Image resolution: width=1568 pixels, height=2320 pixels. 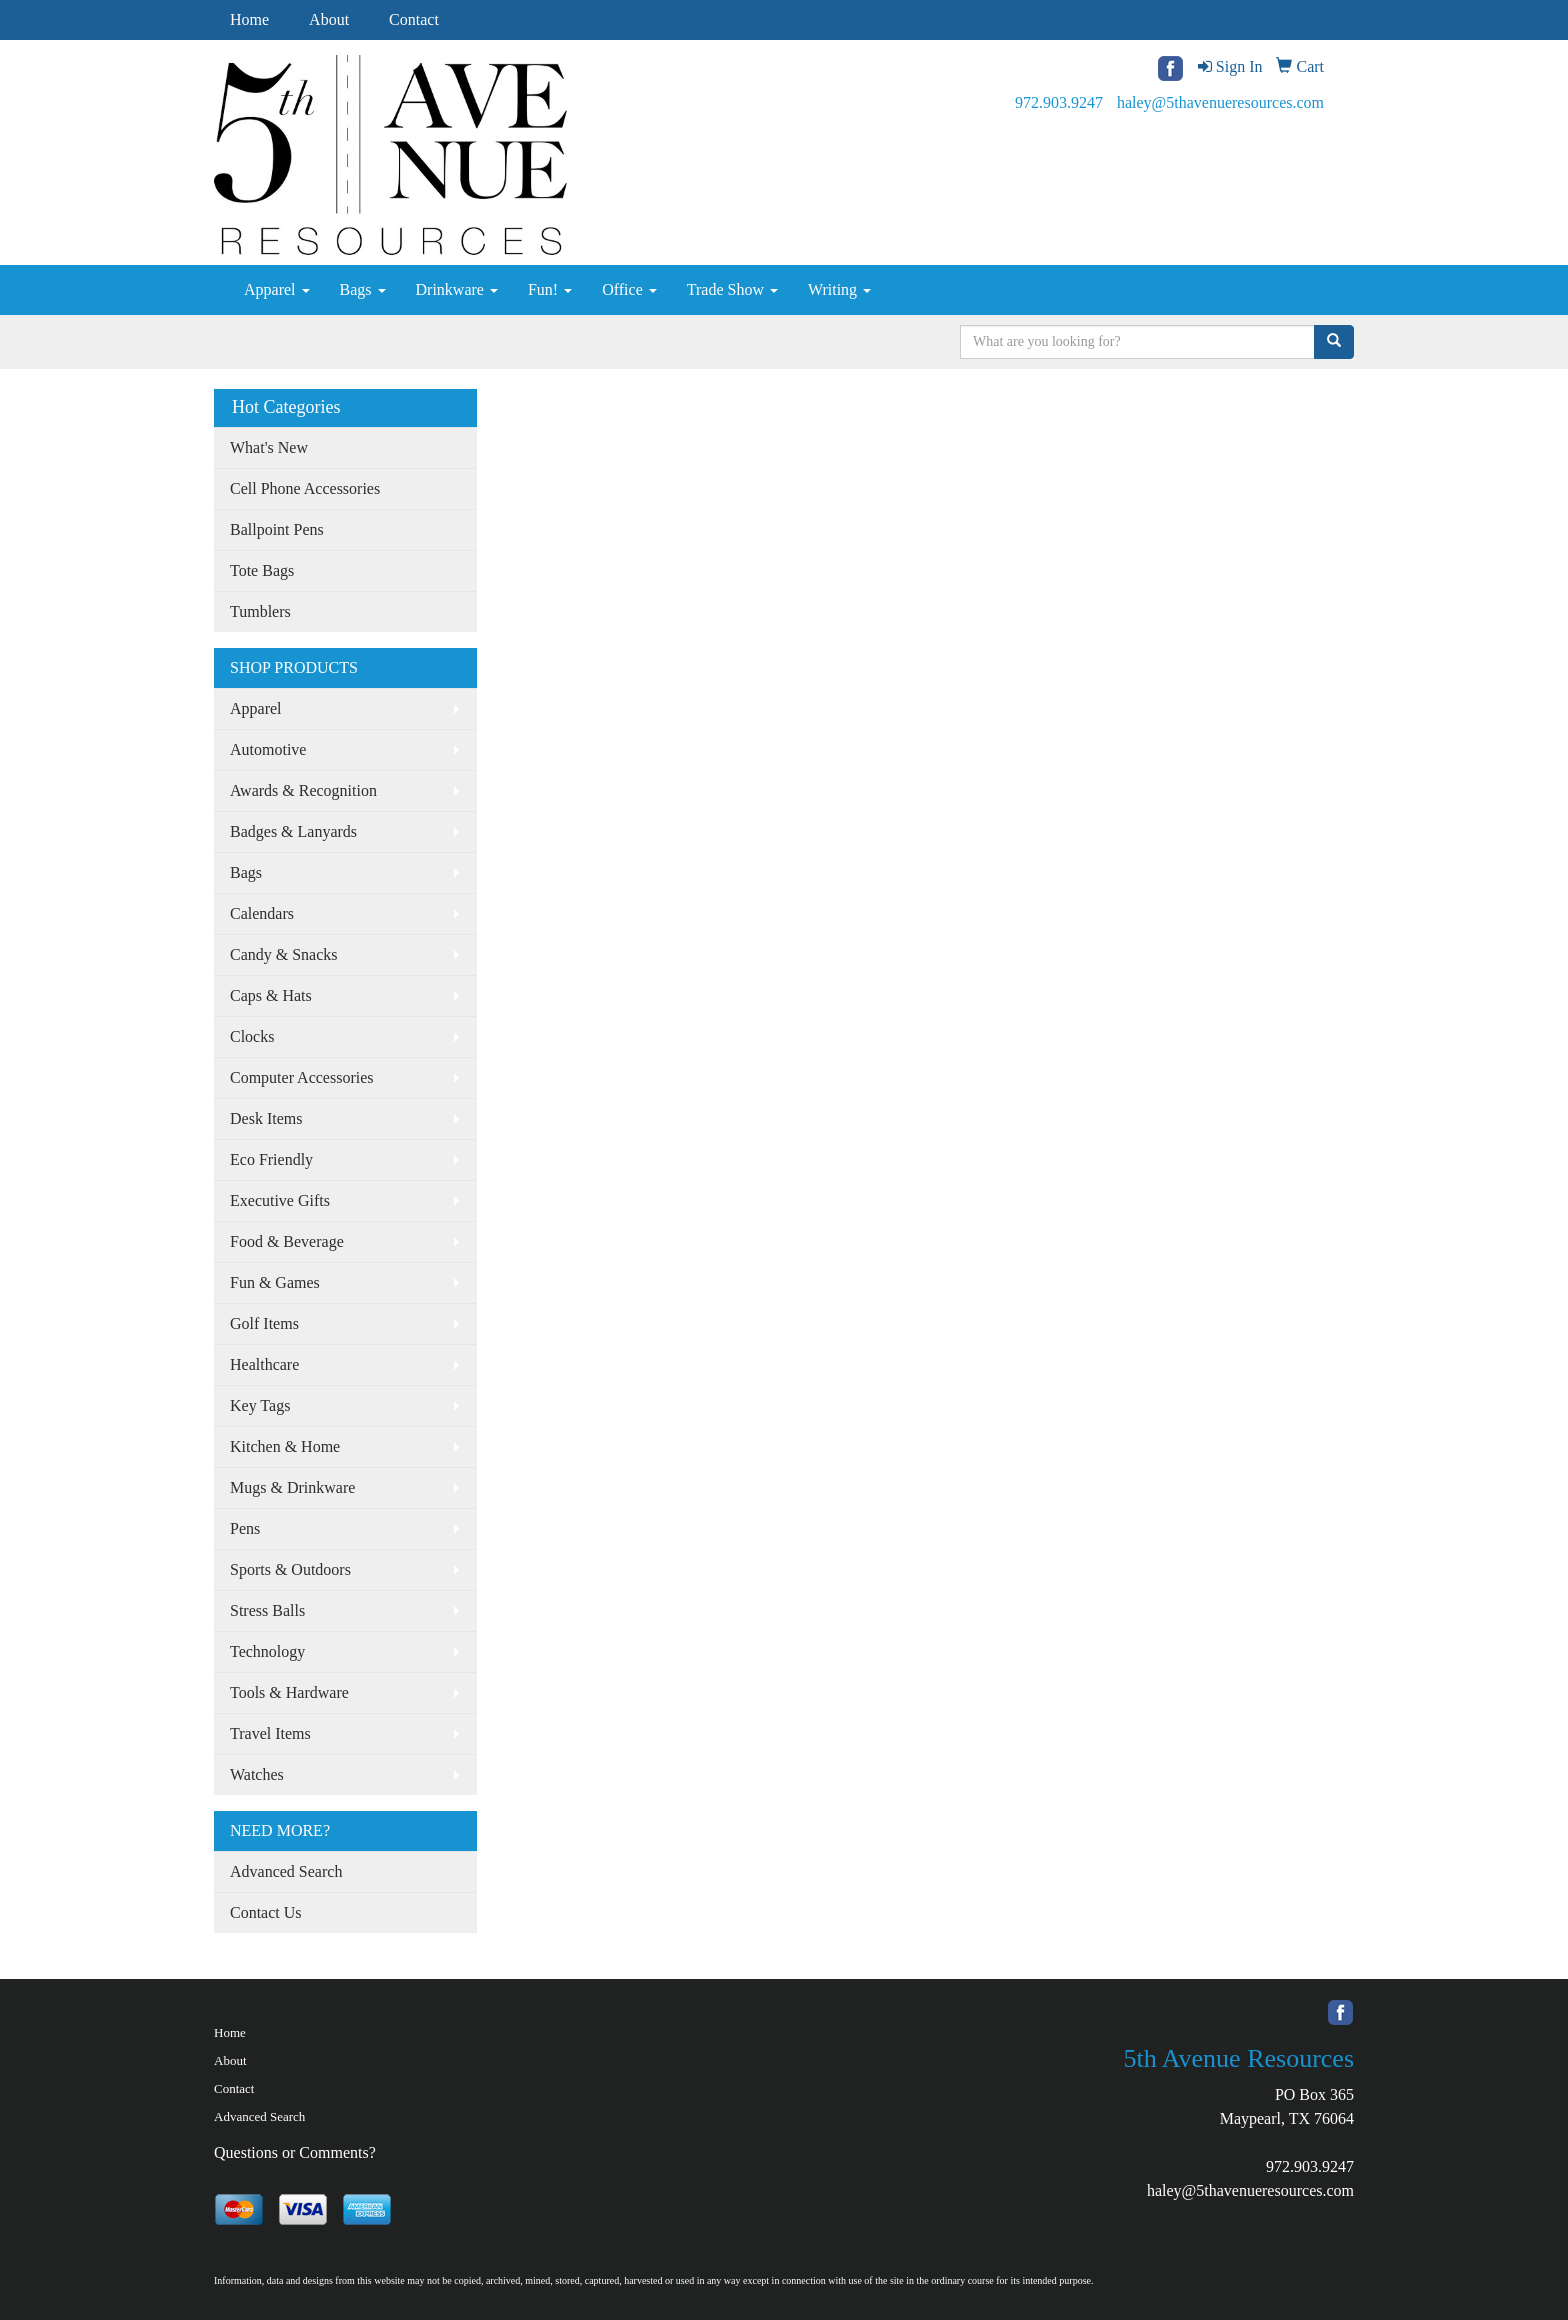 What do you see at coordinates (287, 1241) in the screenshot?
I see `Food & Beverage` at bounding box center [287, 1241].